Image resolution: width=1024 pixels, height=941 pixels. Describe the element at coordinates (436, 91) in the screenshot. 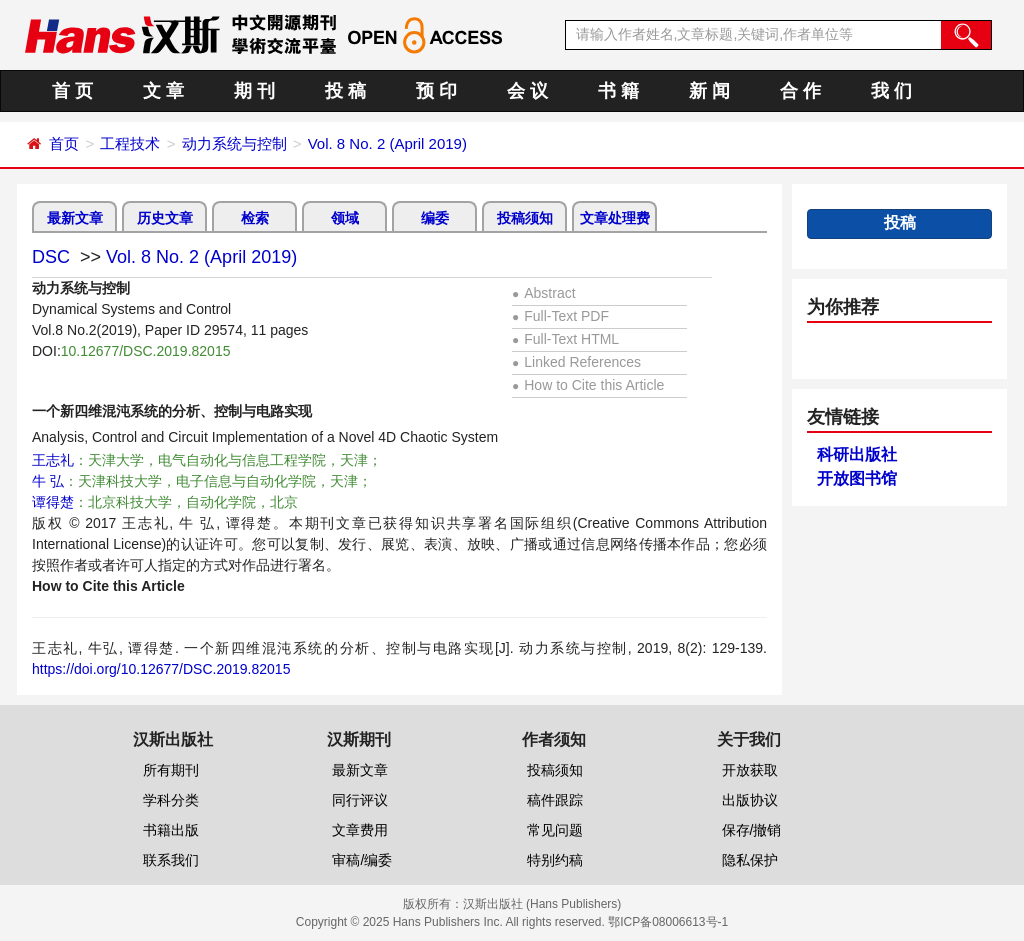

I see `预 印` at that location.